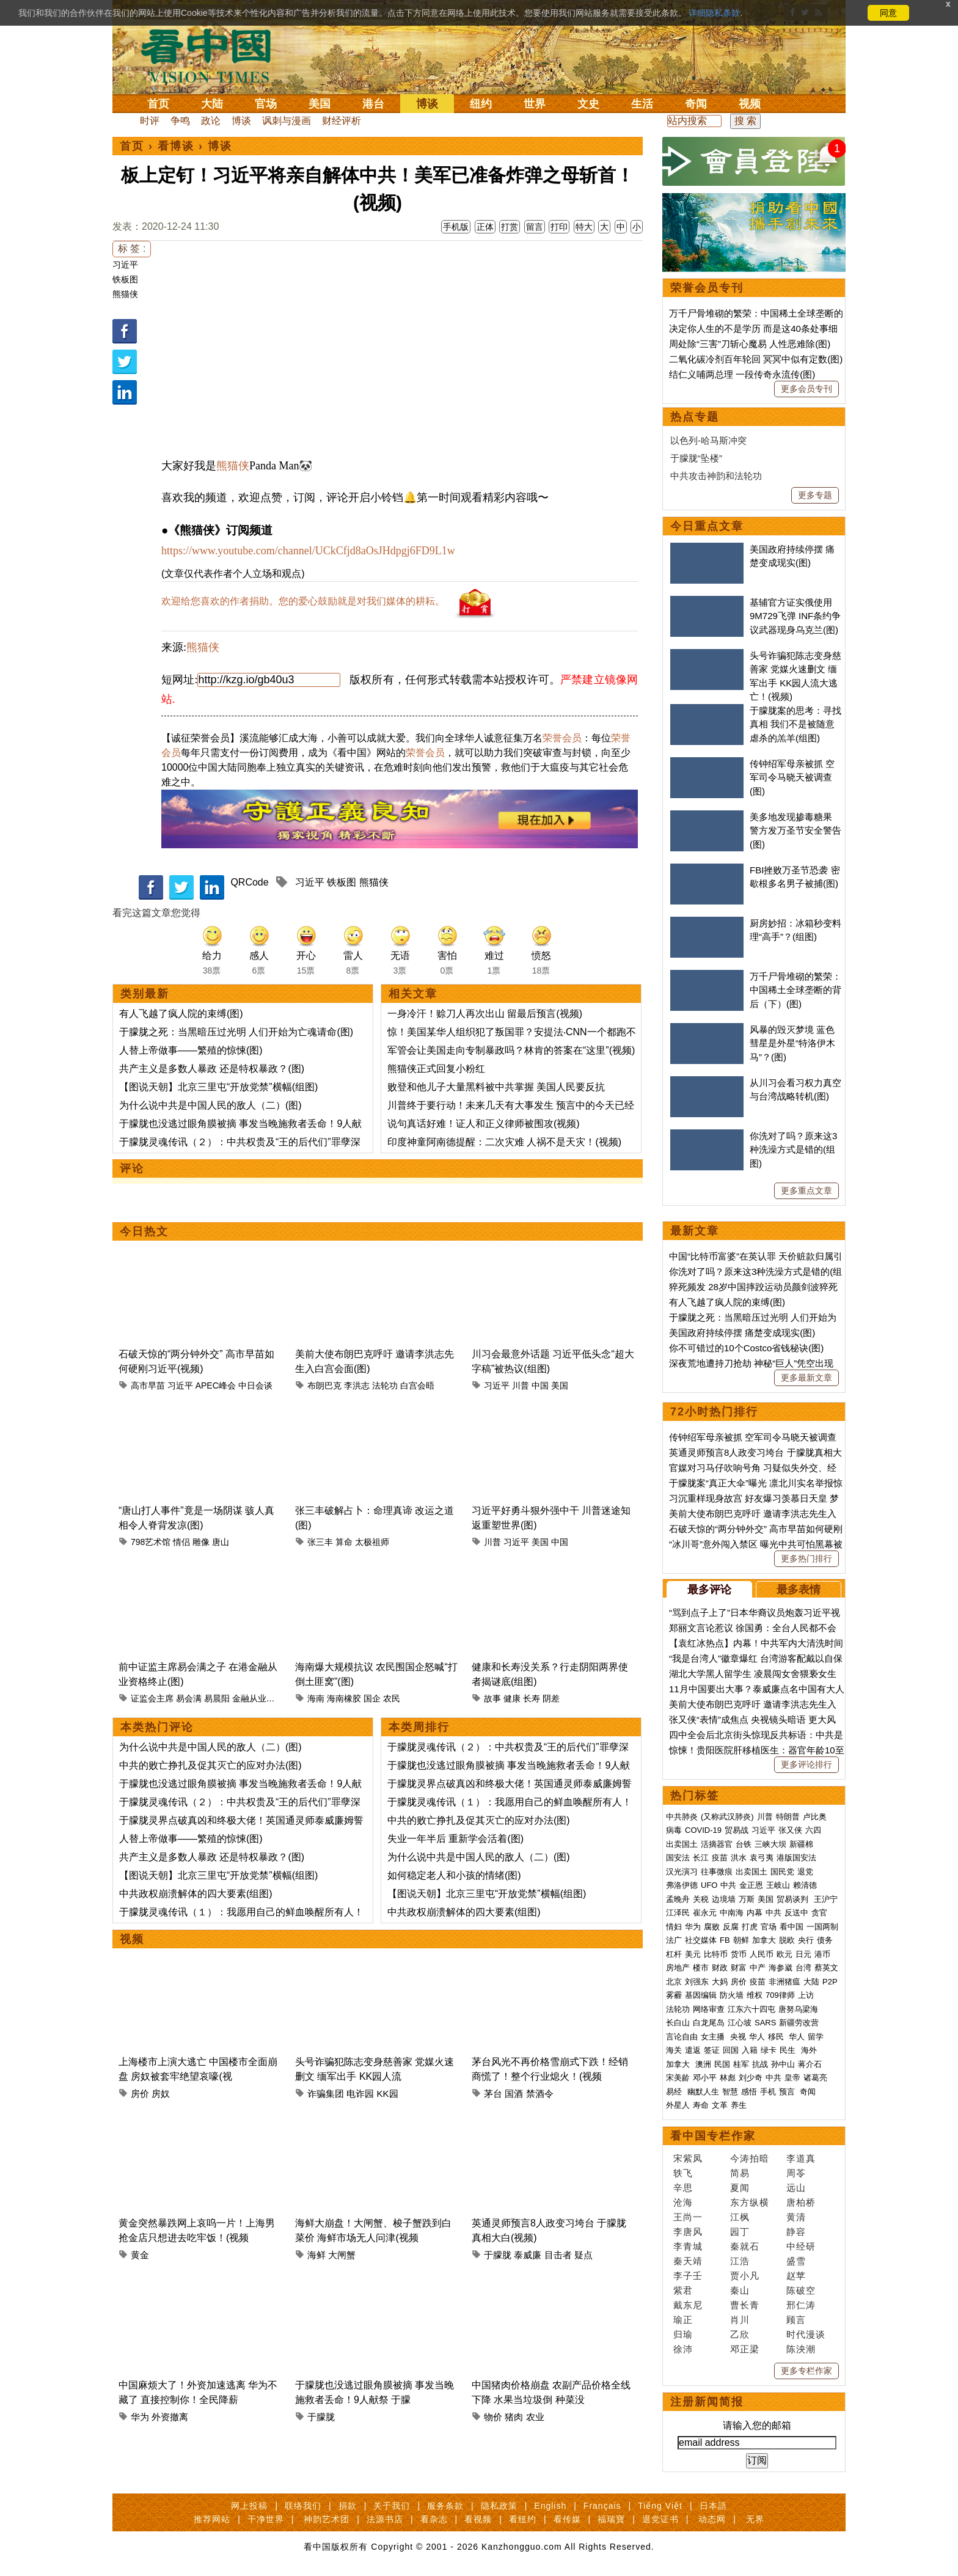 The image size is (958, 2576). What do you see at coordinates (714, 13) in the screenshot?
I see `详细隐私条款` at bounding box center [714, 13].